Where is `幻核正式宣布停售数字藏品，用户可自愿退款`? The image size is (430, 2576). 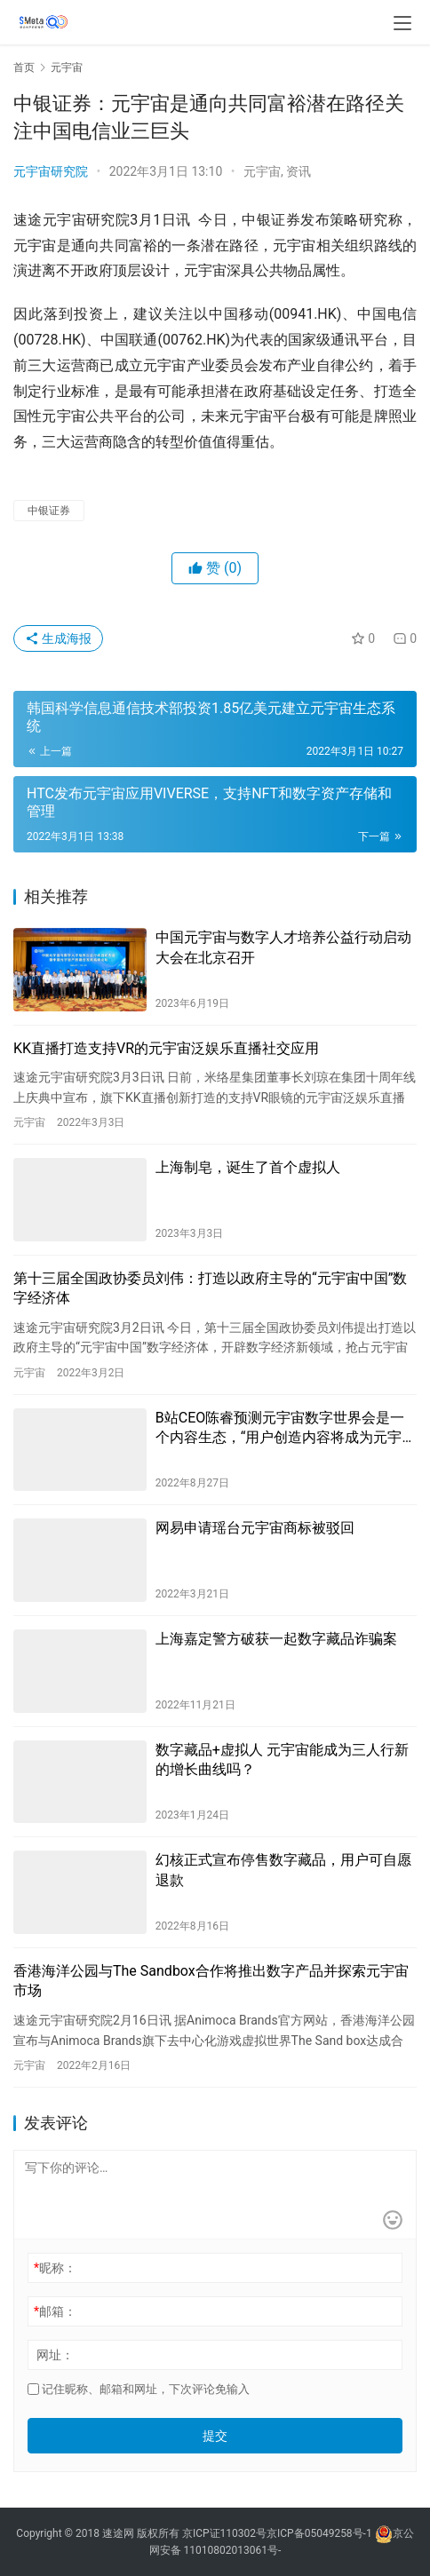 幻核正式宣布停售数字藏品，用户可自愿退款 is located at coordinates (283, 1869).